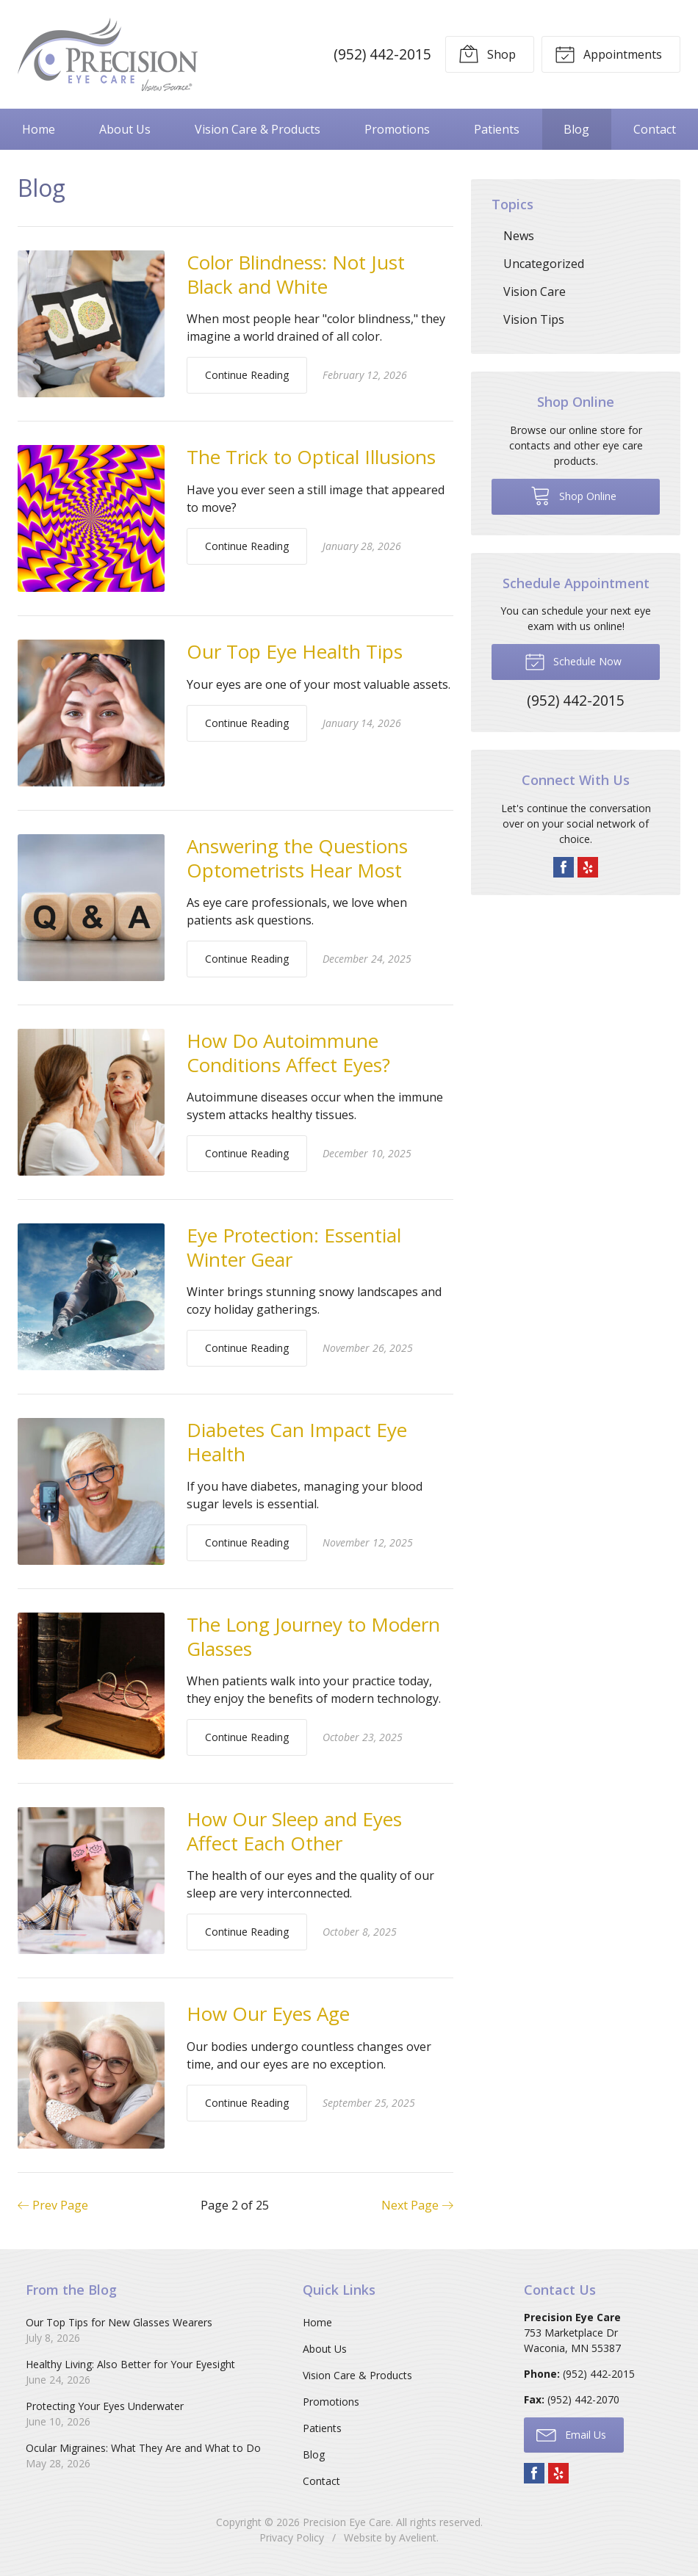 Image resolution: width=698 pixels, height=2576 pixels. What do you see at coordinates (543, 264) in the screenshot?
I see `Uncategorized` at bounding box center [543, 264].